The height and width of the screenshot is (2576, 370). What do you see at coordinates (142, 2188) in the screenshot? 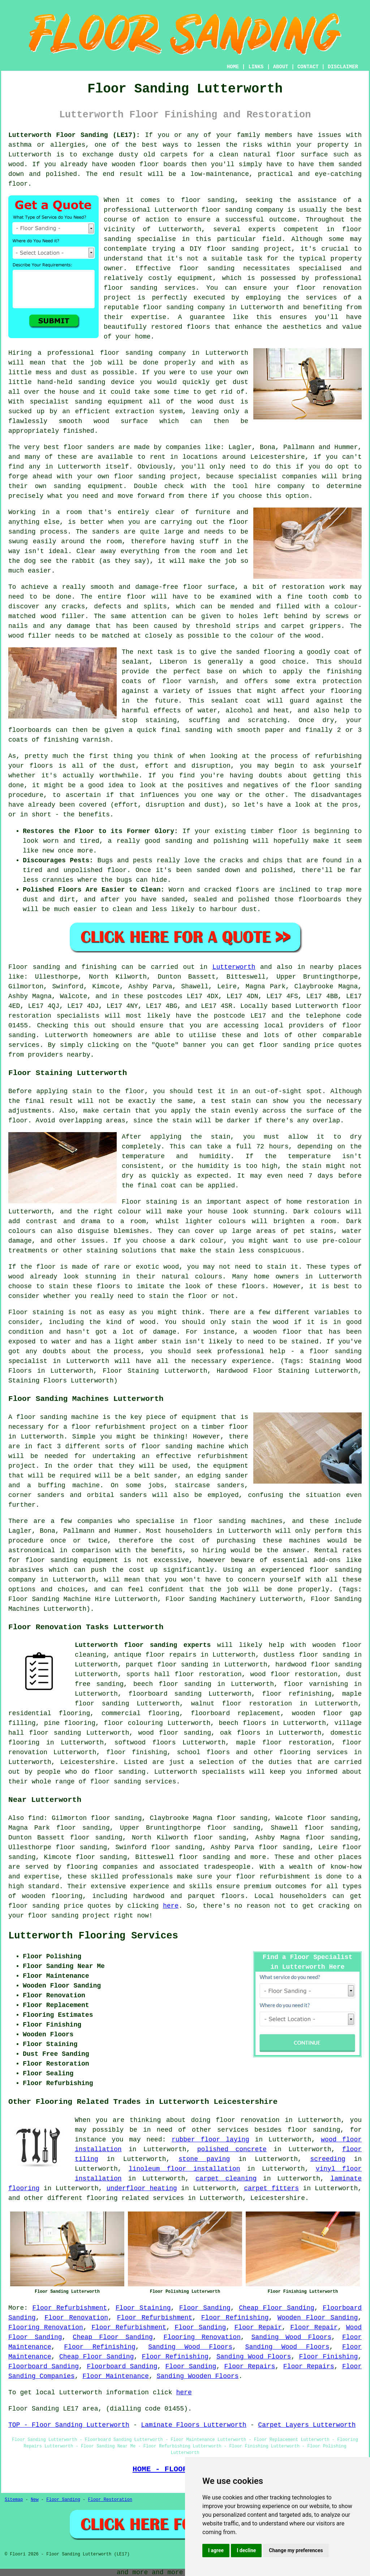
I see `underfloor heating` at bounding box center [142, 2188].